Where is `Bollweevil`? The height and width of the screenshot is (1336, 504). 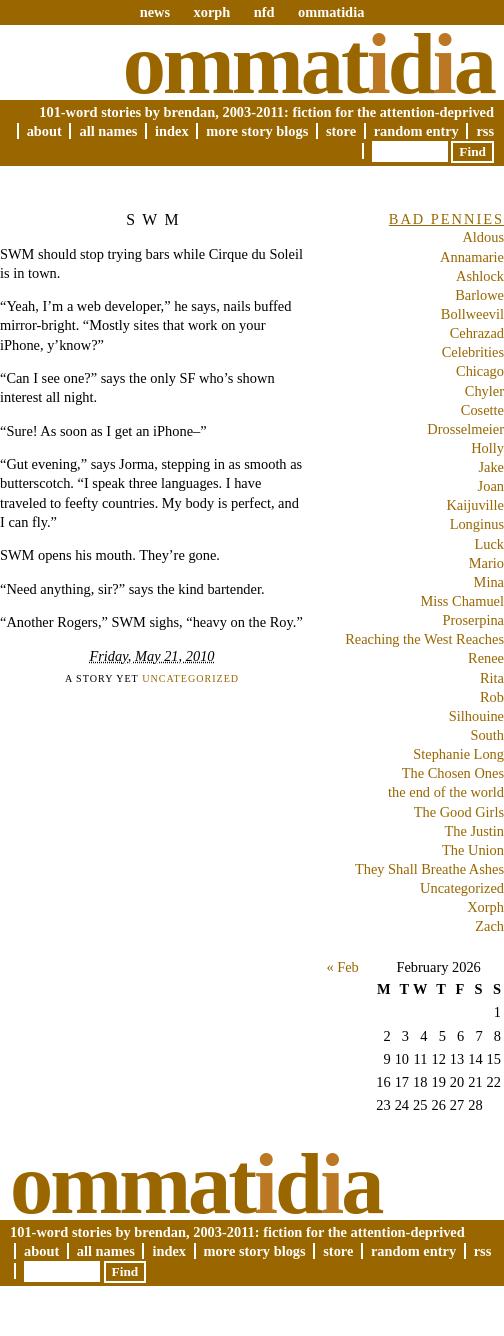 Bollweevil is located at coordinates (472, 314).